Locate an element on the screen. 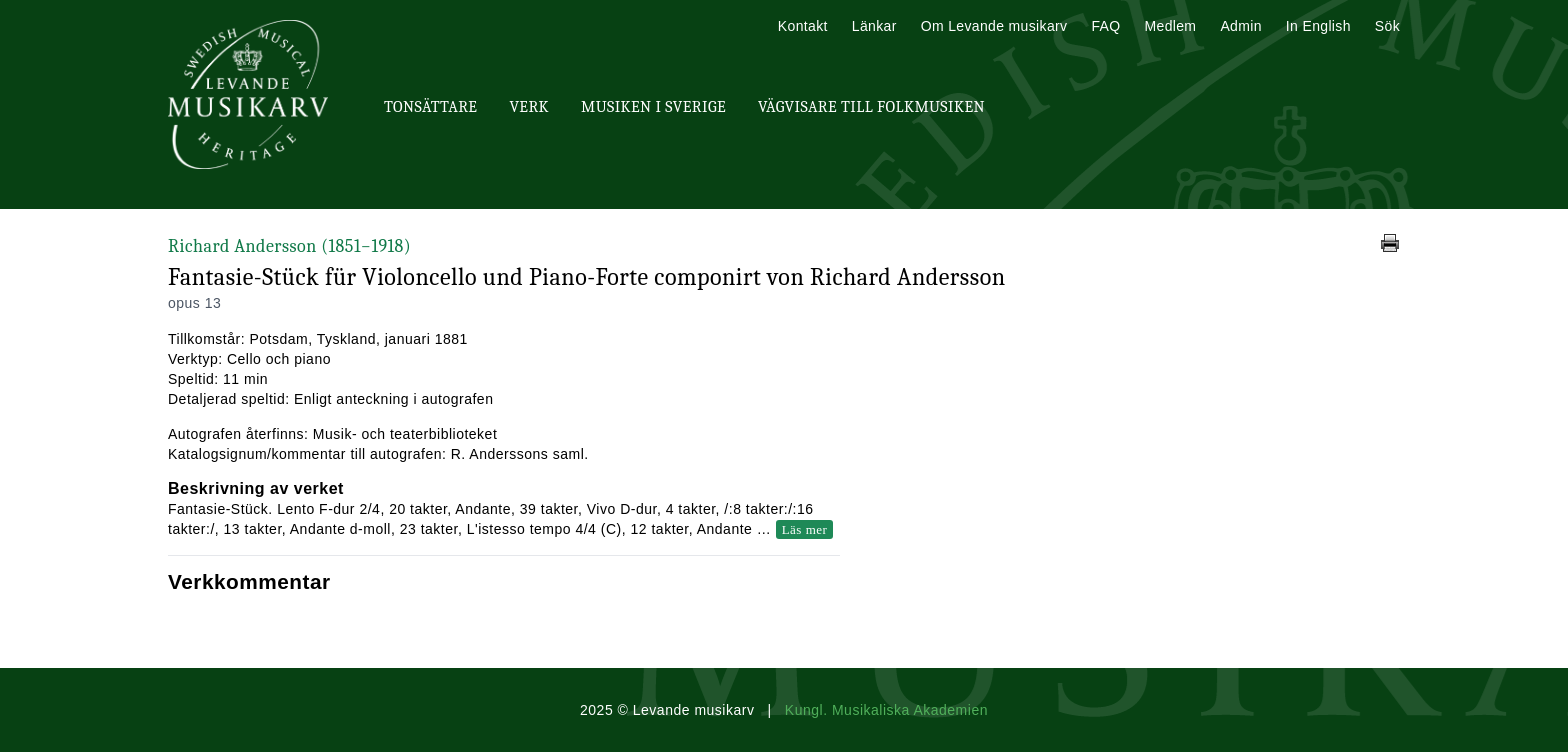 The width and height of the screenshot is (1568, 752). In English is located at coordinates (1318, 26).